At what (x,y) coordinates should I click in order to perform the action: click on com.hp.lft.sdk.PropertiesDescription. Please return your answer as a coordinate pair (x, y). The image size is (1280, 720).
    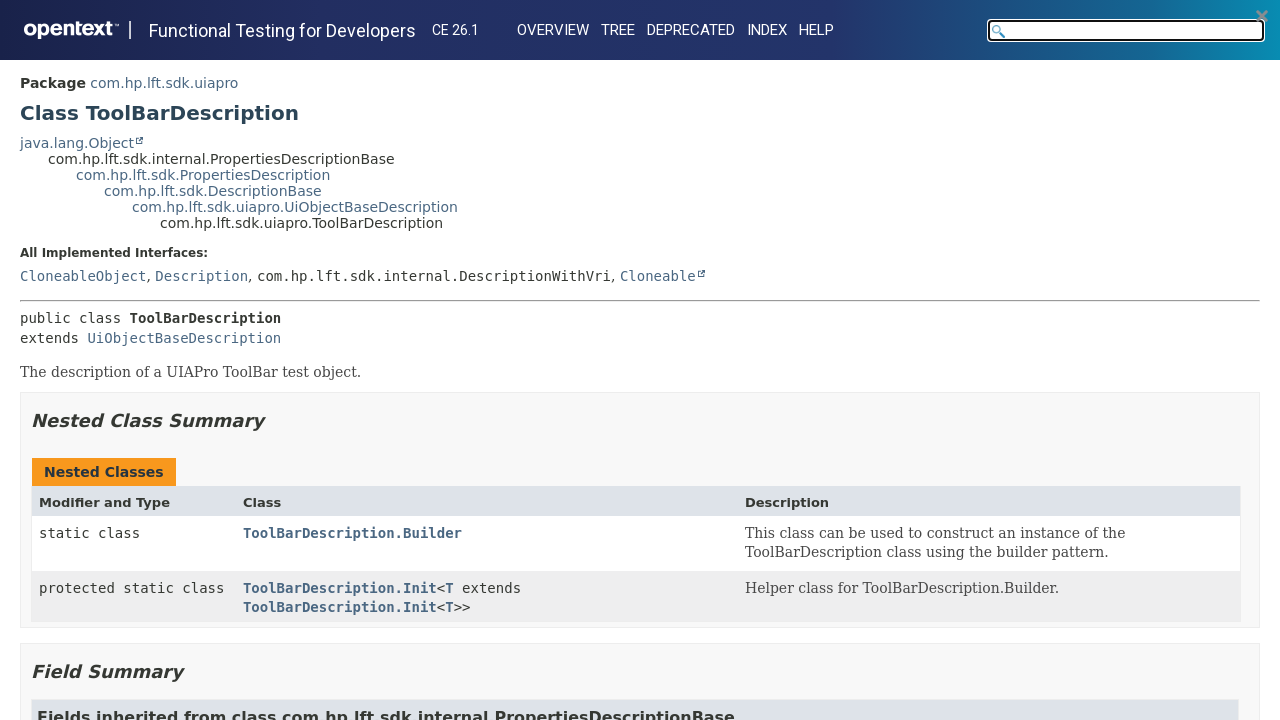
    Looking at the image, I should click on (203, 175).